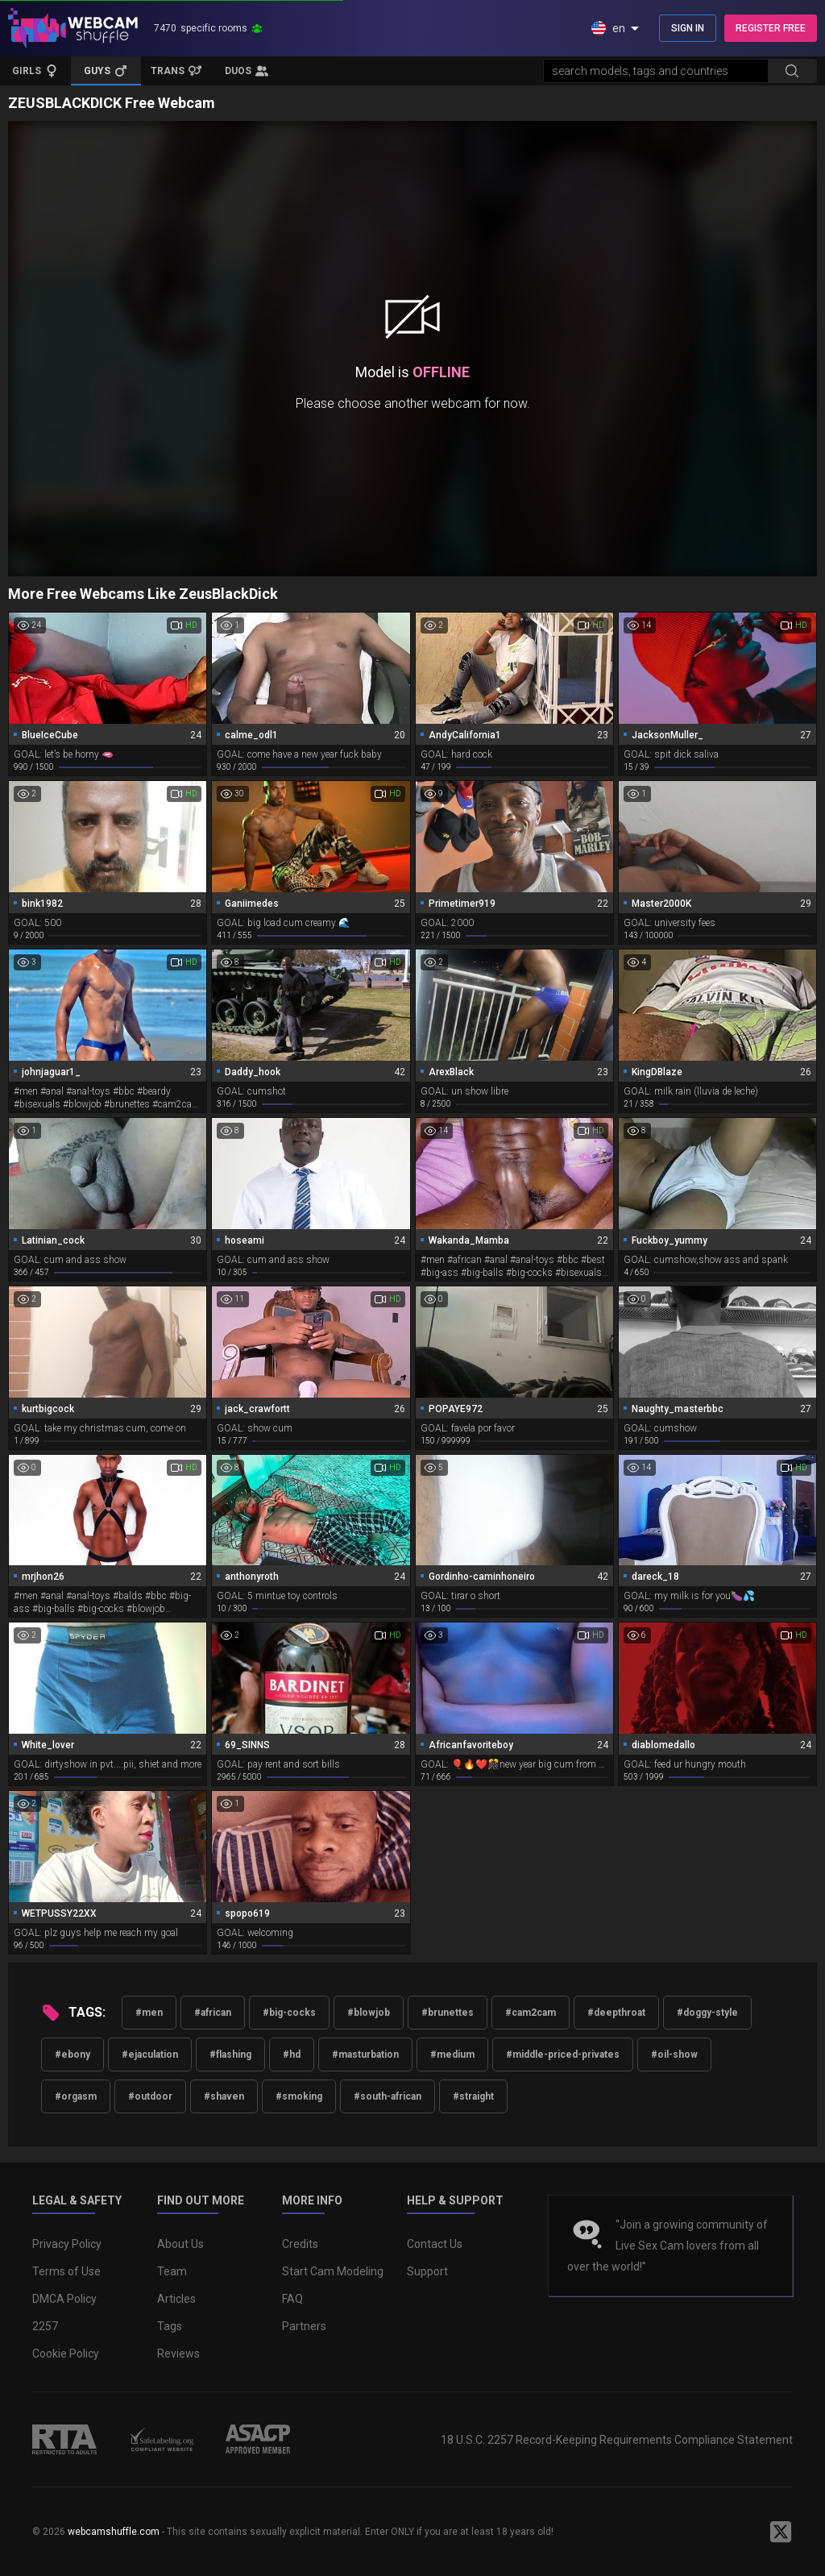 The height and width of the screenshot is (2576, 825). What do you see at coordinates (332, 2271) in the screenshot?
I see `Start Cam Modeling` at bounding box center [332, 2271].